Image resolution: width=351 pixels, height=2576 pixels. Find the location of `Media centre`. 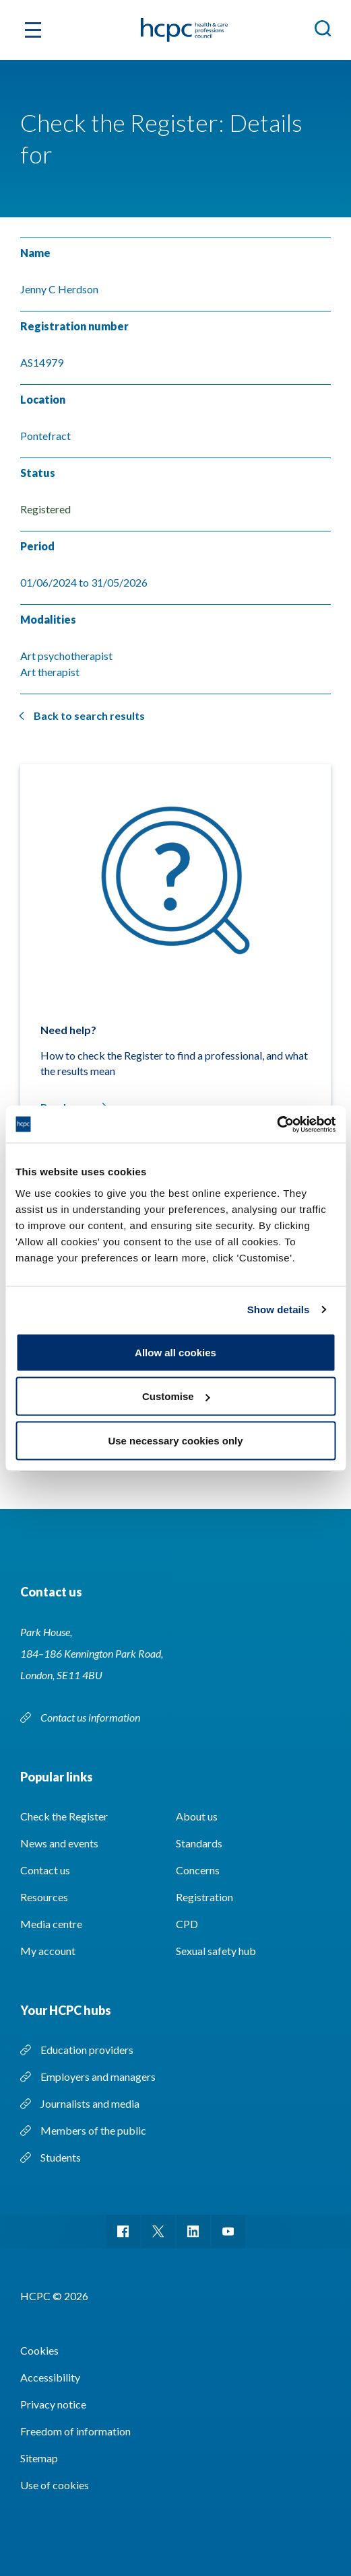

Media centre is located at coordinates (51, 1923).